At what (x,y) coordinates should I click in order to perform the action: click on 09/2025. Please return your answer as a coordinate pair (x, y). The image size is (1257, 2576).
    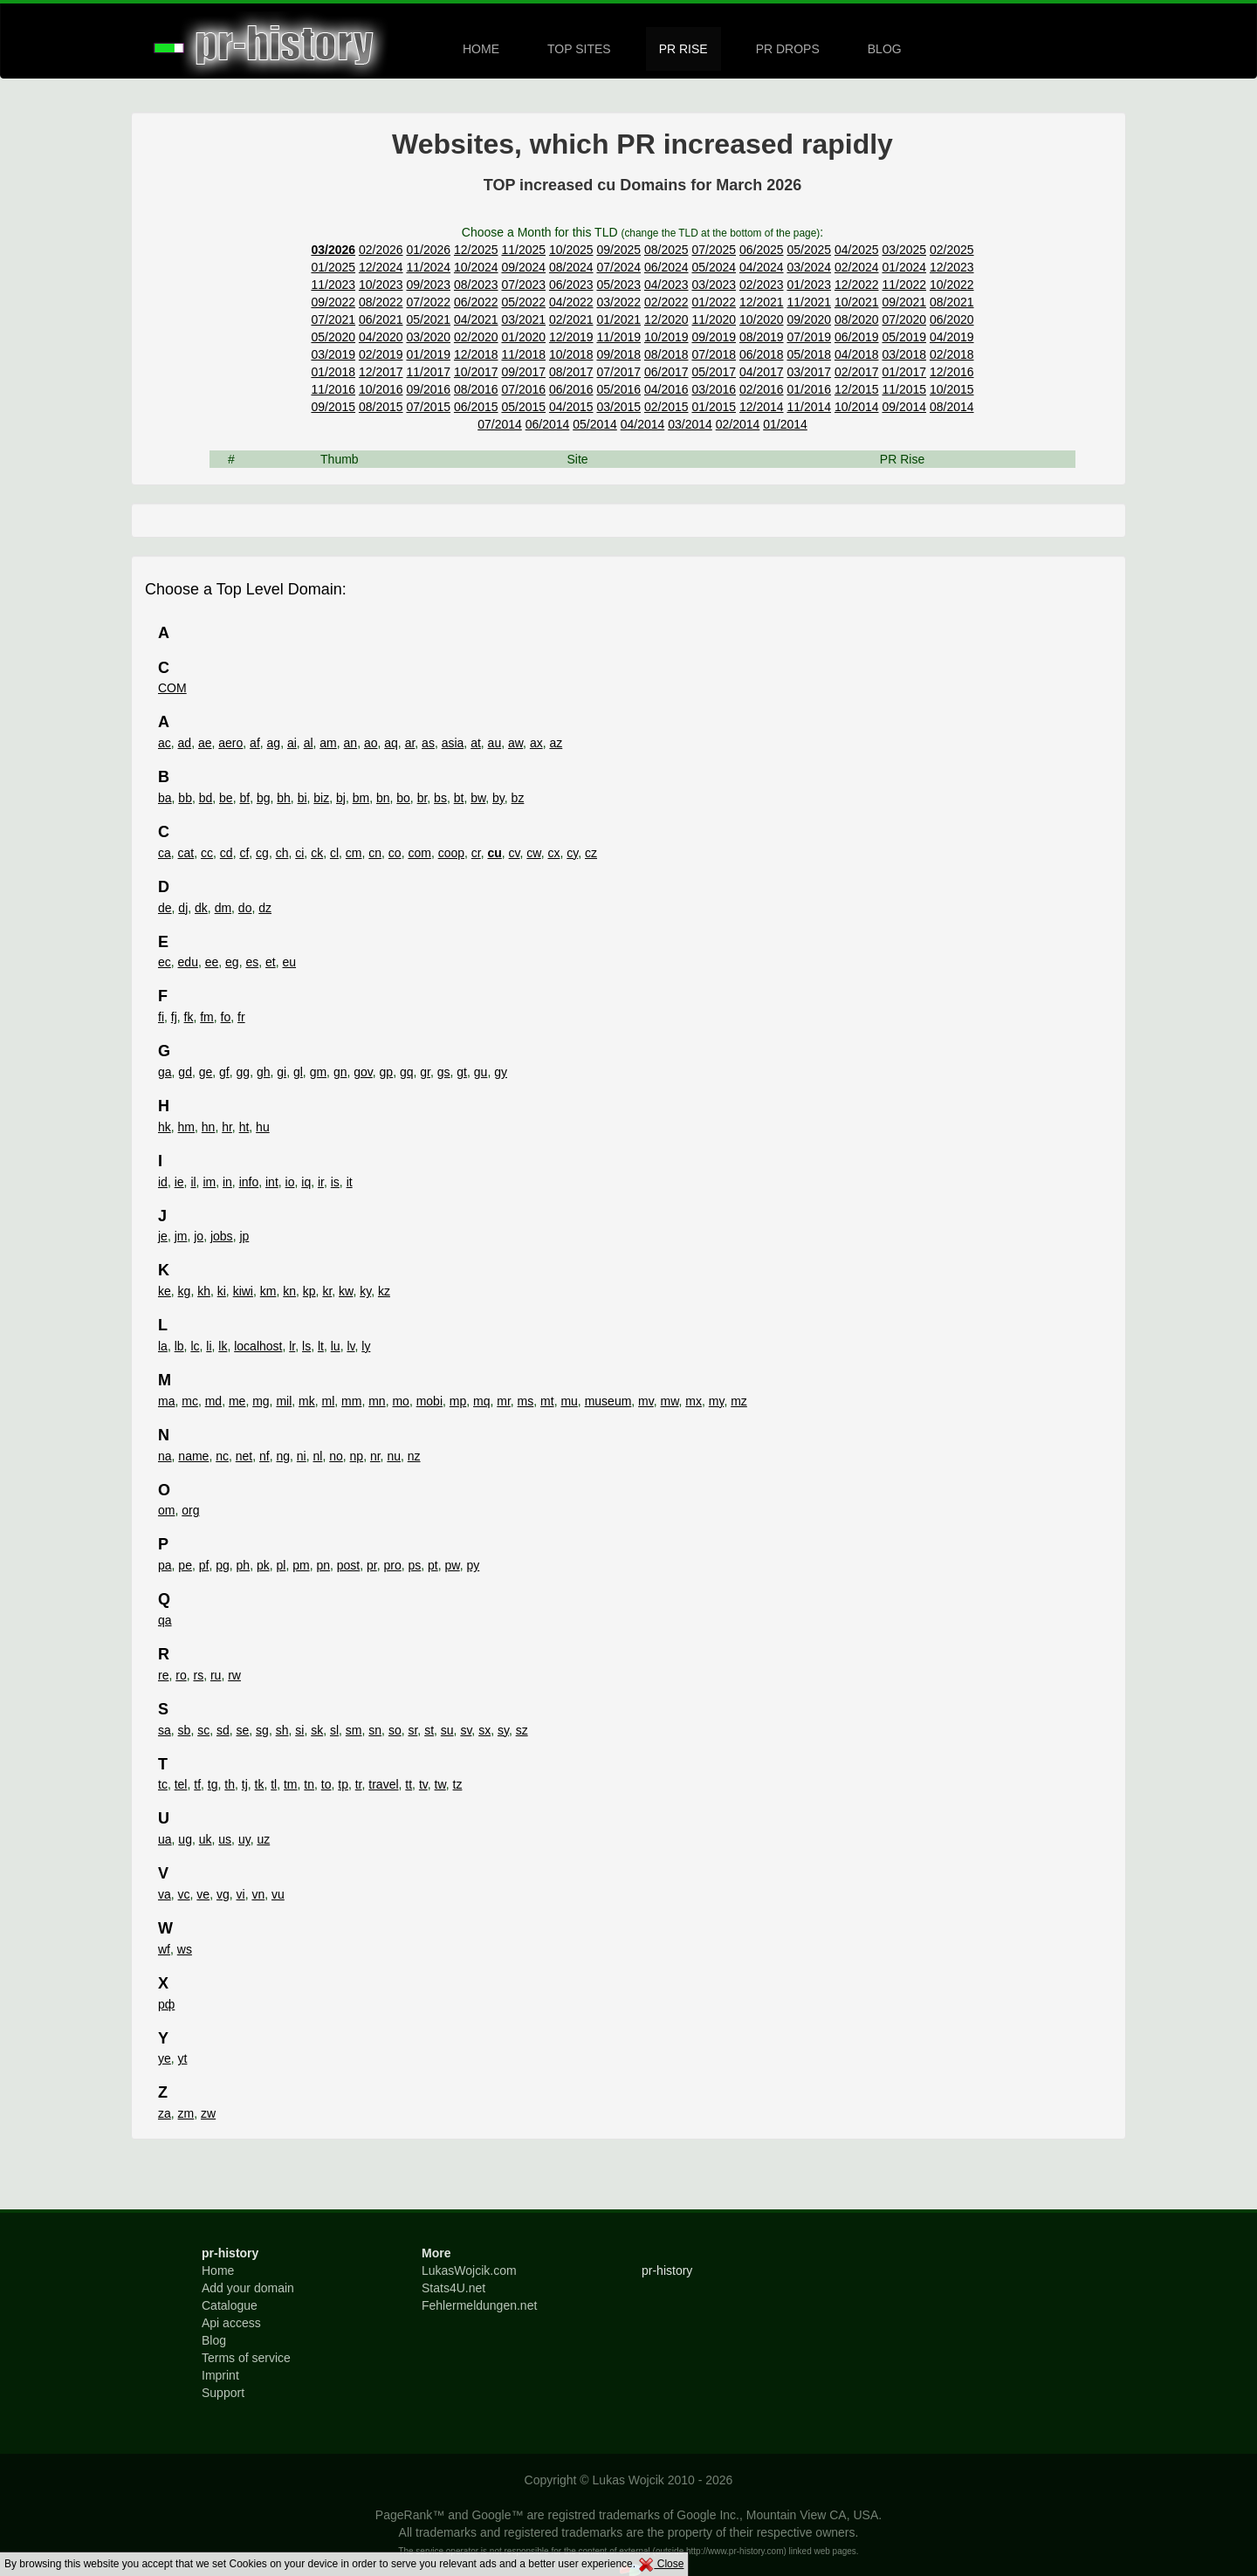
    Looking at the image, I should click on (618, 250).